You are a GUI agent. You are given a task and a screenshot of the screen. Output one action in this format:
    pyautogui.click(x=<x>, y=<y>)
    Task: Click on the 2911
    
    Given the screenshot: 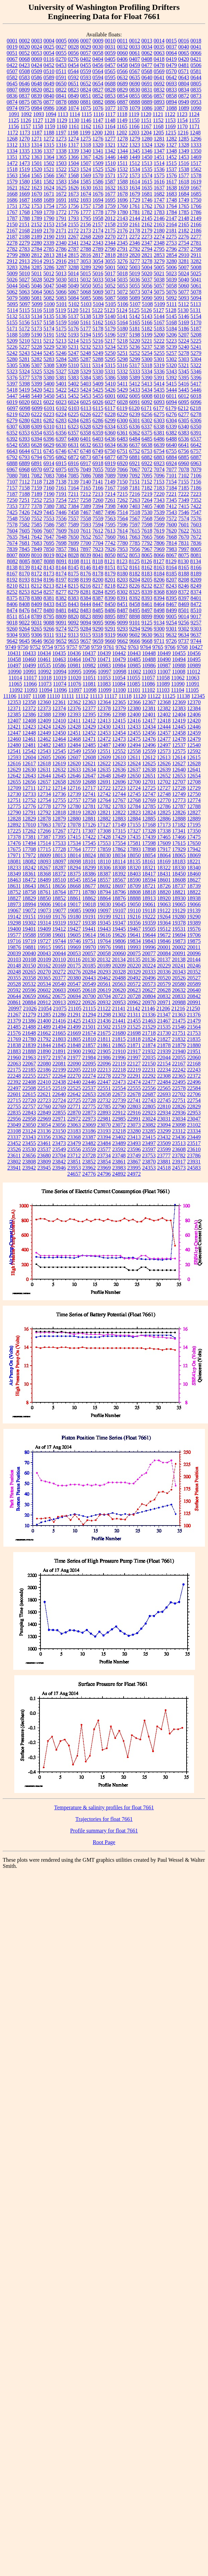 What is the action you would take?
    pyautogui.click(x=196, y=255)
    